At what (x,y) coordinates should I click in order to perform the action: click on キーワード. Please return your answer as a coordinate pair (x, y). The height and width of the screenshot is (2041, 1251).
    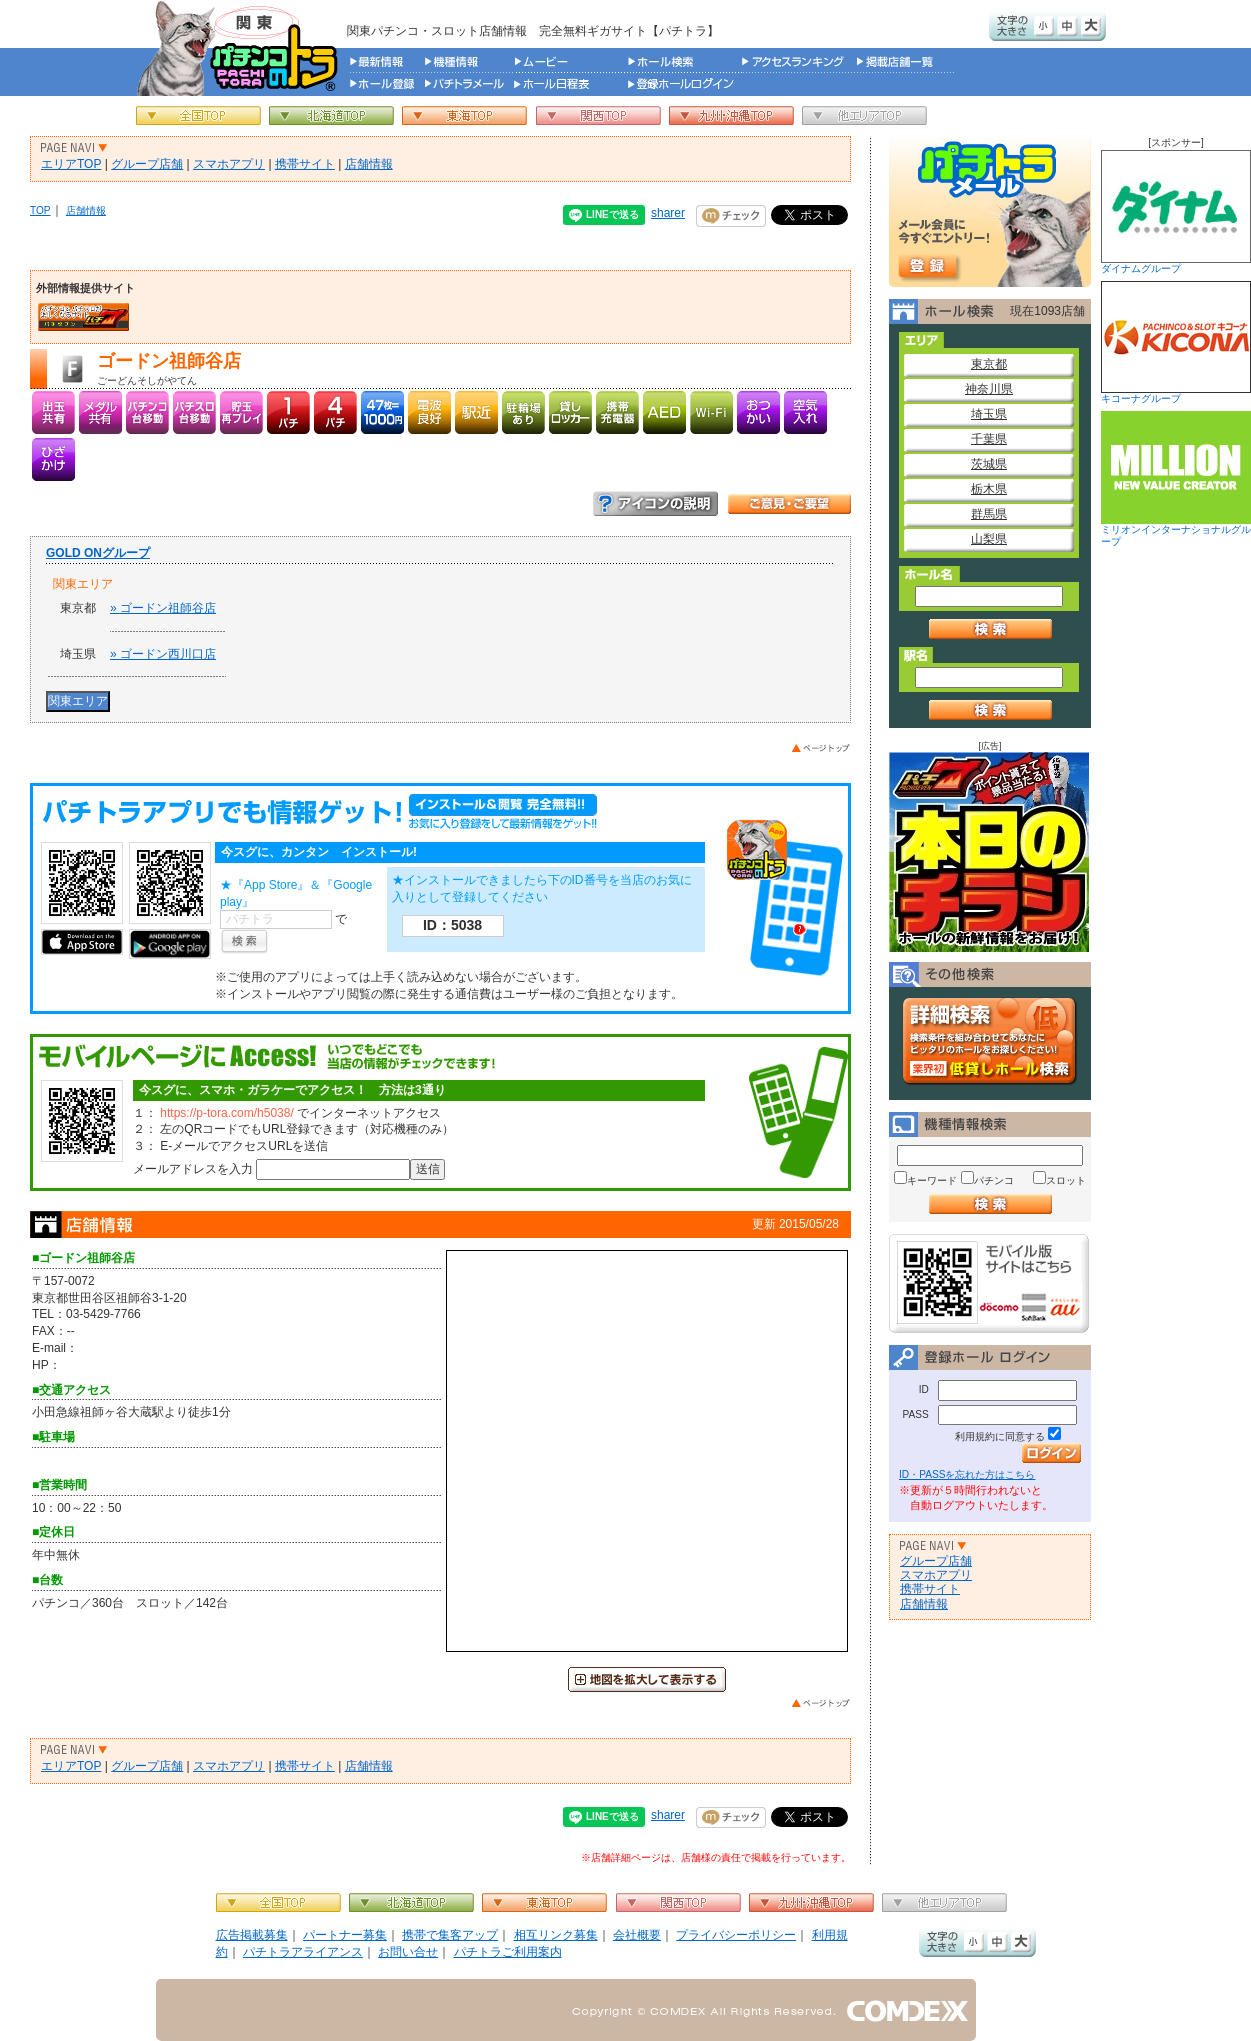
    Looking at the image, I should click on (932, 1180).